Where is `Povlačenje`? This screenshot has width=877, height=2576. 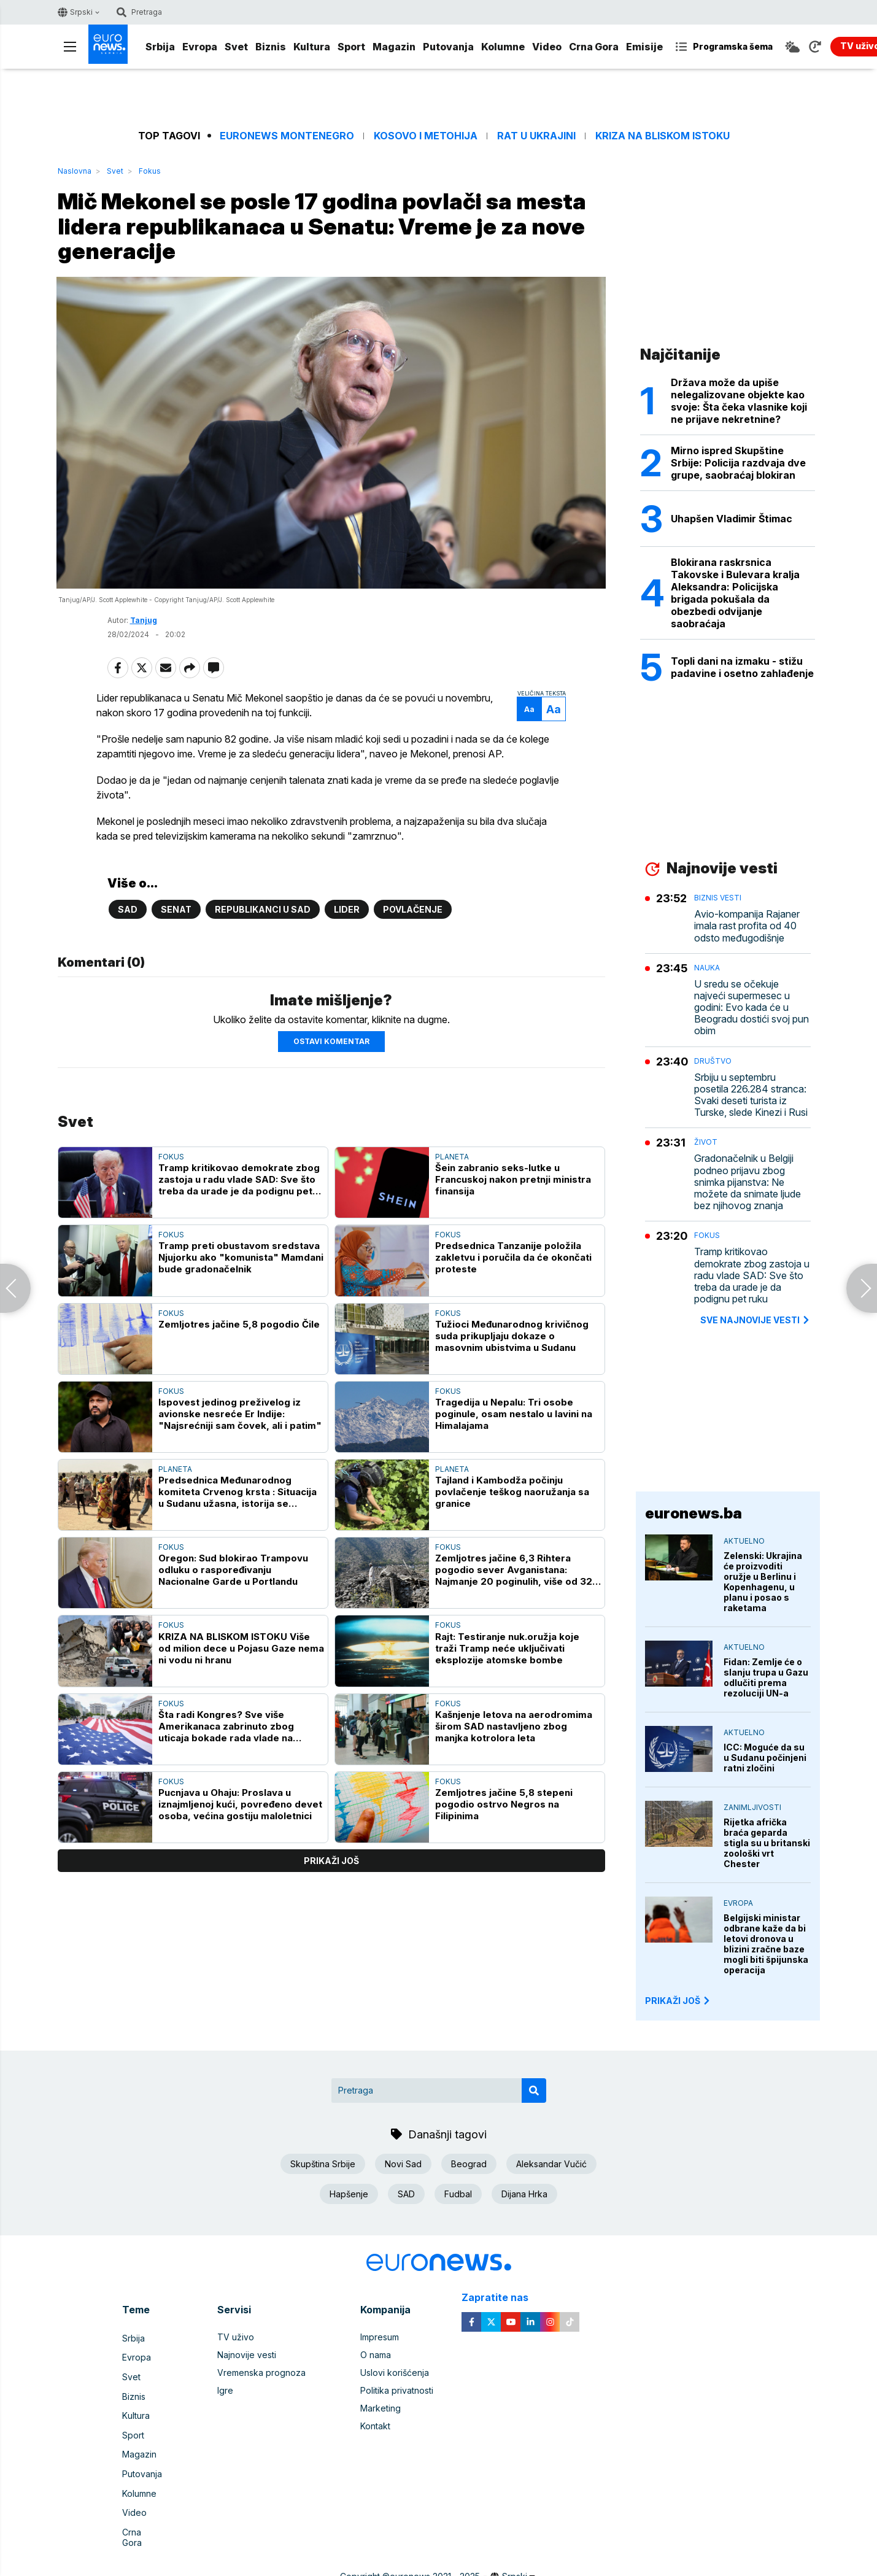 Povlačenje is located at coordinates (412, 915).